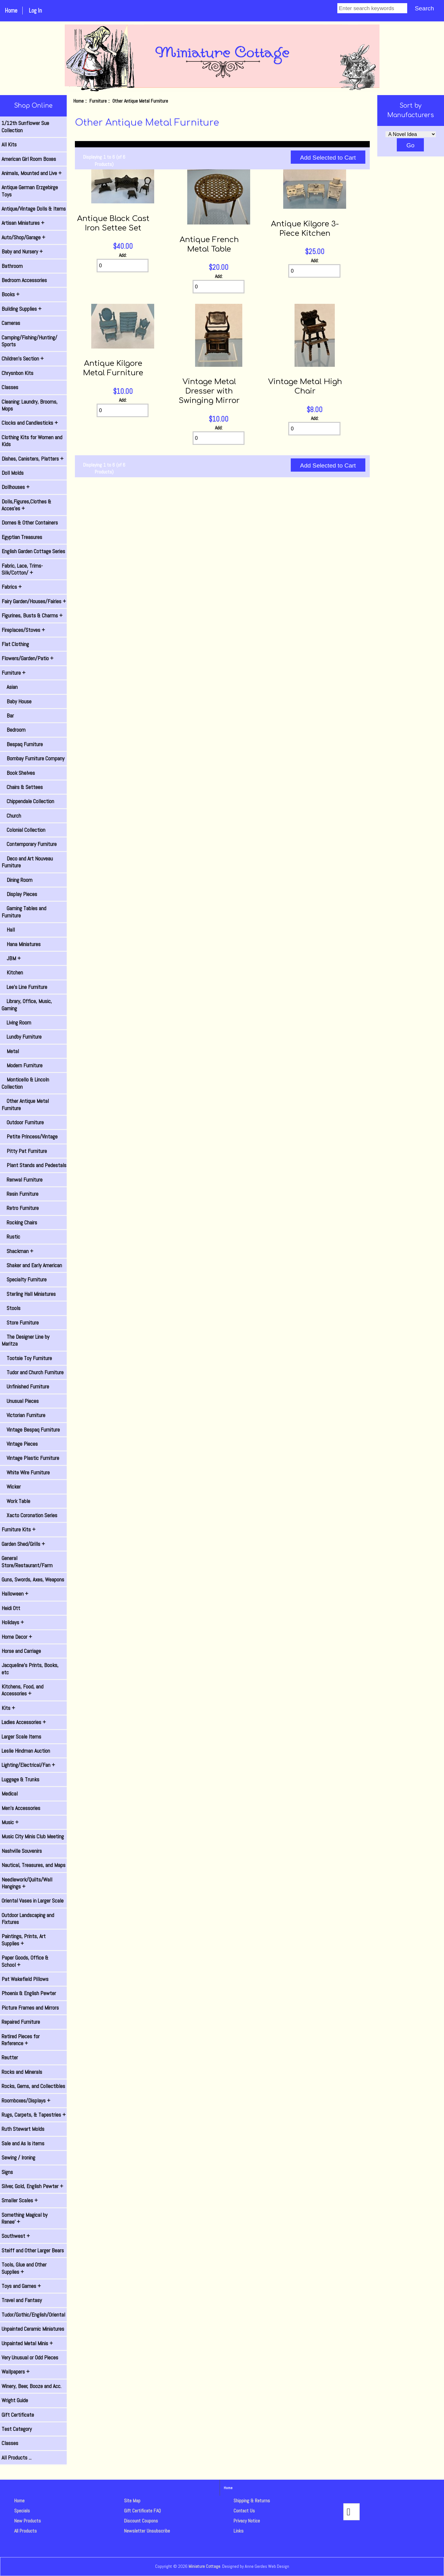 Image resolution: width=444 pixels, height=2576 pixels. Describe the element at coordinates (209, 391) in the screenshot. I see `Vintage Metal Dresser with Swinging Mirror` at that location.